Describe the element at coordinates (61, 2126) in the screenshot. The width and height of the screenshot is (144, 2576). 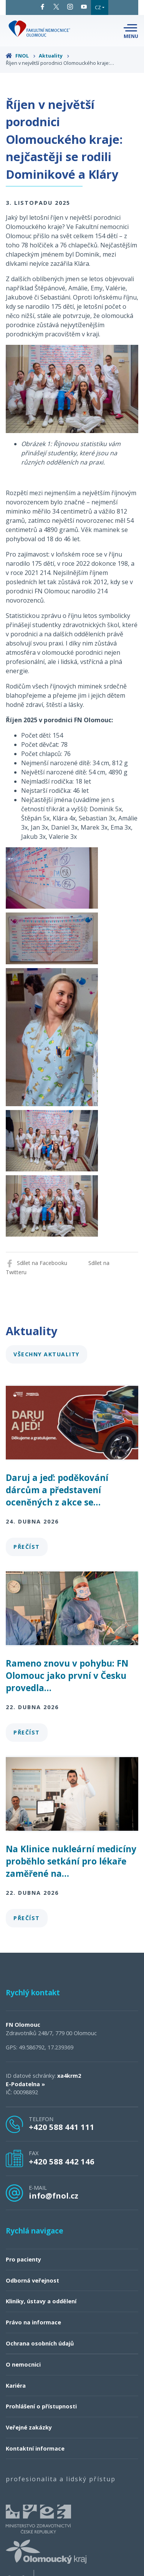
I see `+420 588 441 111` at that location.